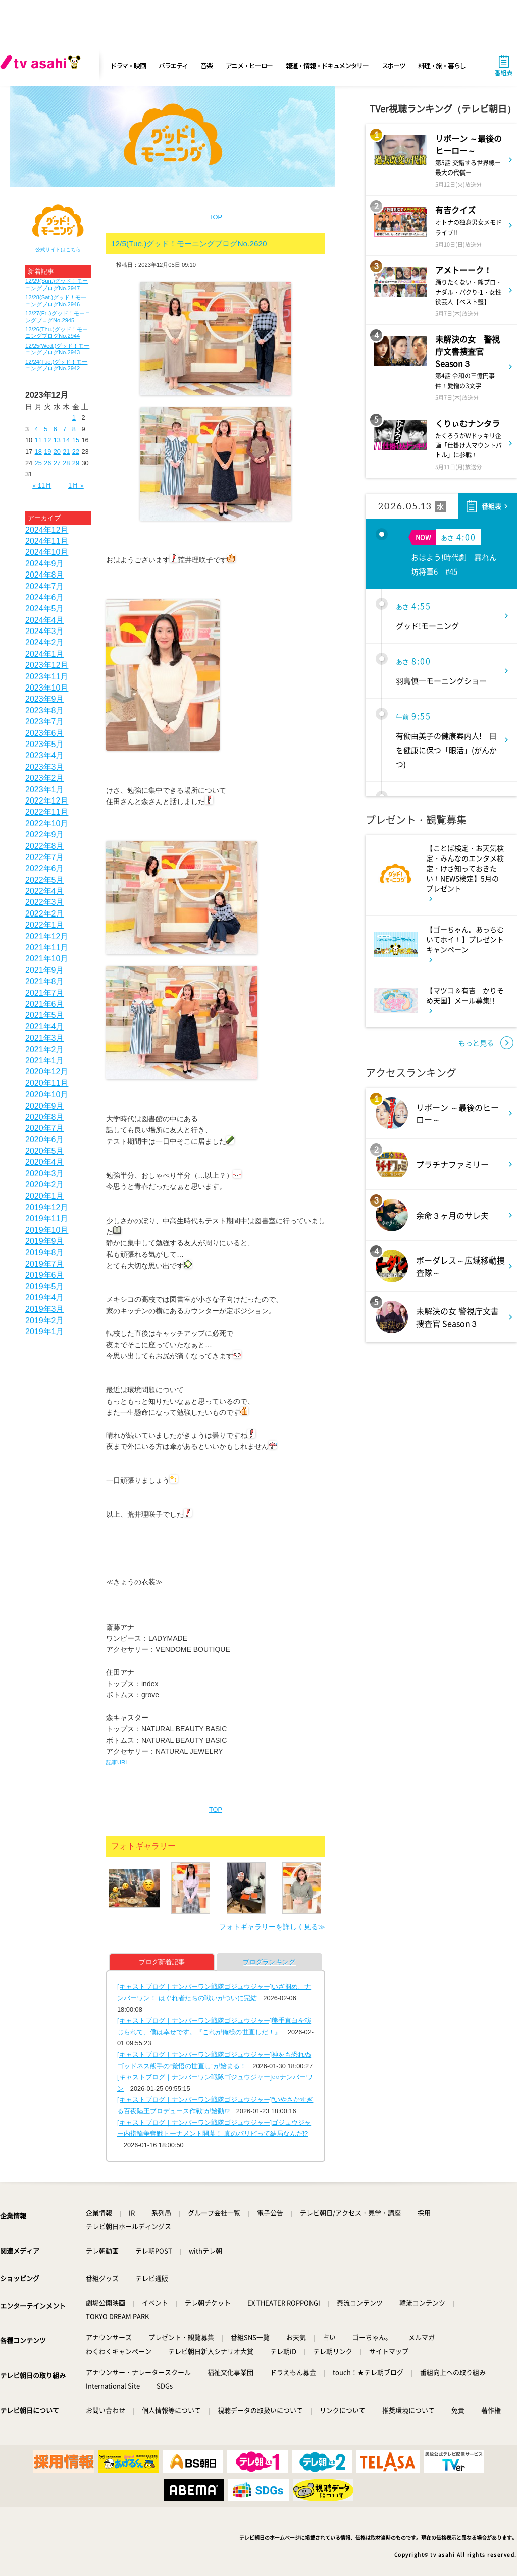 Image resolution: width=517 pixels, height=2576 pixels. I want to click on 2023年8月, so click(44, 710).